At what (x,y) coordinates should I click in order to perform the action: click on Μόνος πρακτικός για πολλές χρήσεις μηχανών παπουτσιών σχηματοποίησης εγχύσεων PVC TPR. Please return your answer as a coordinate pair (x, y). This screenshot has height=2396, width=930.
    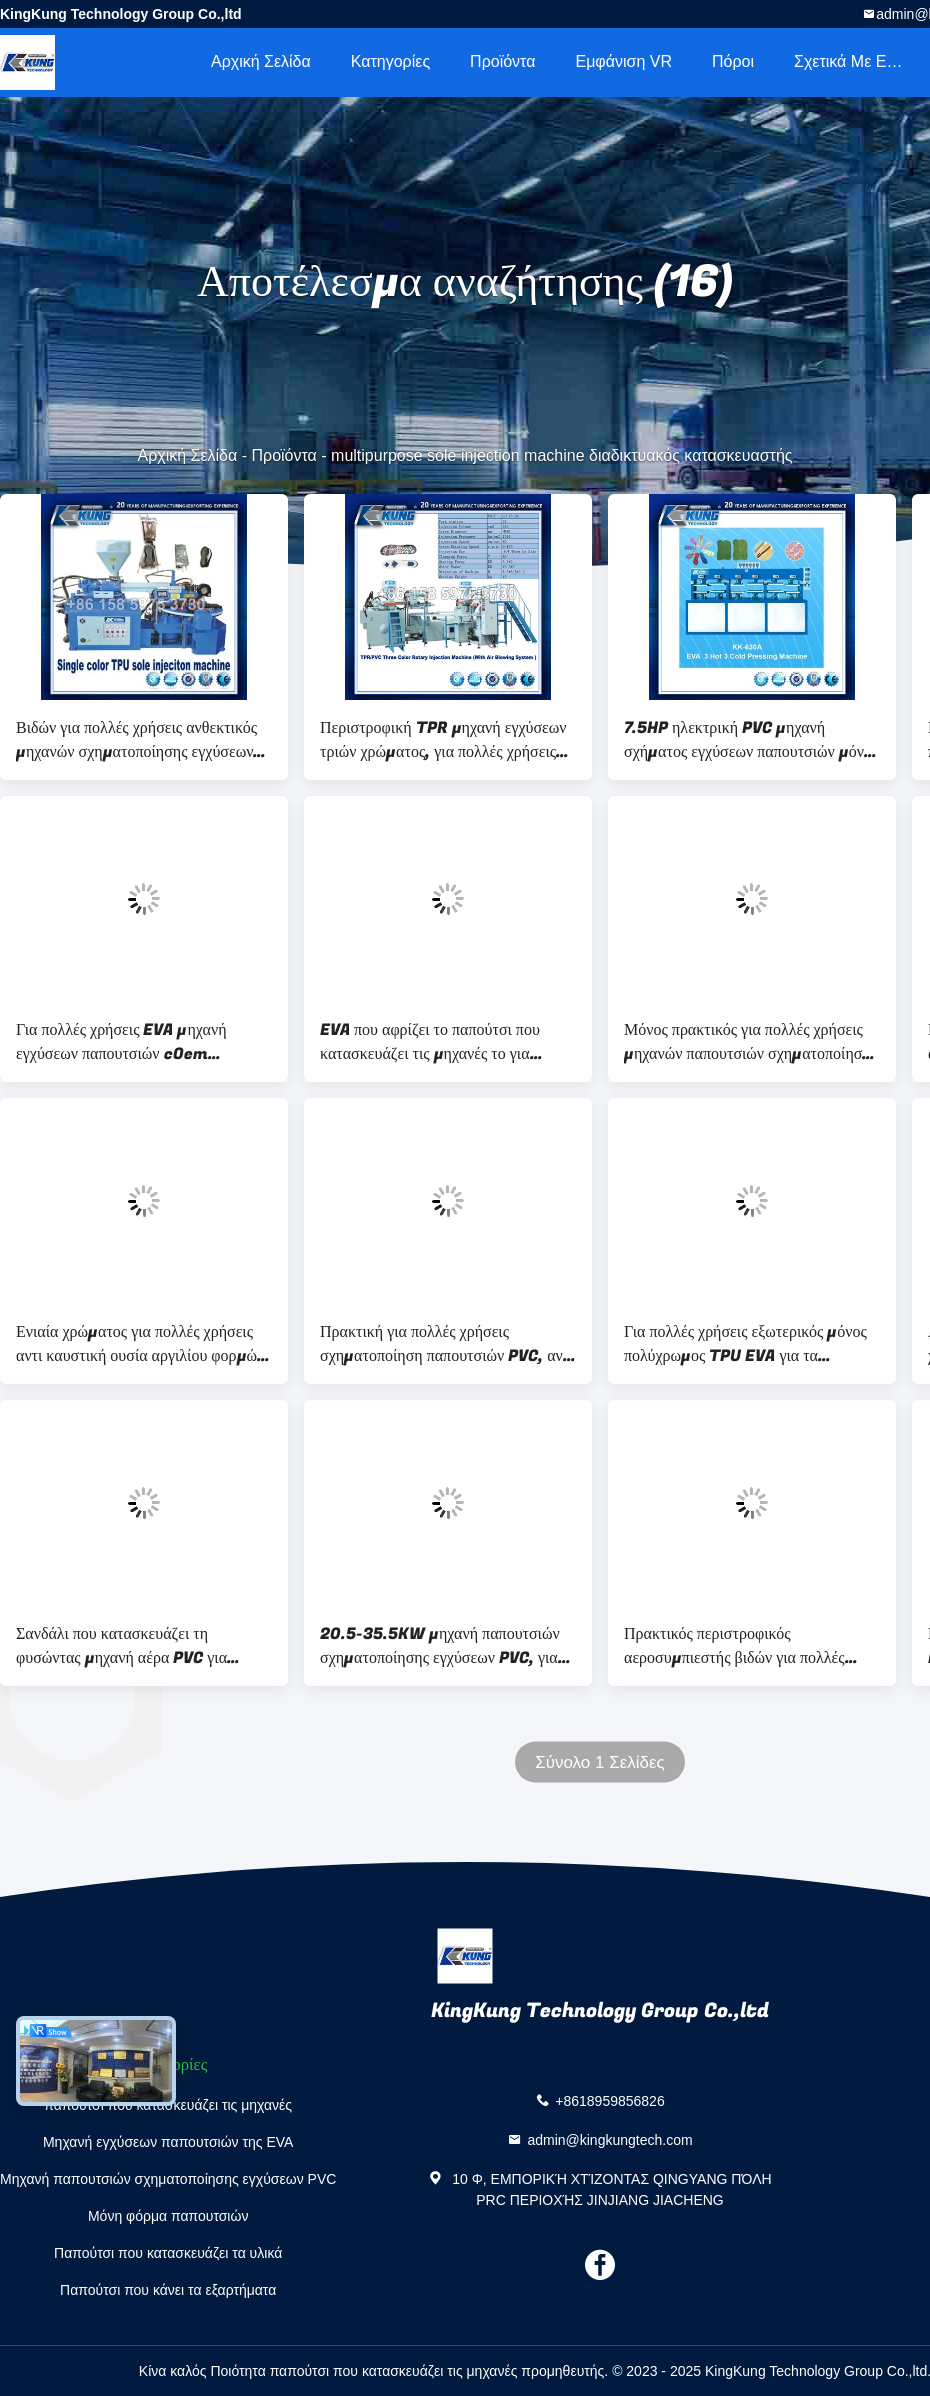
    Looking at the image, I should click on (750, 1042).